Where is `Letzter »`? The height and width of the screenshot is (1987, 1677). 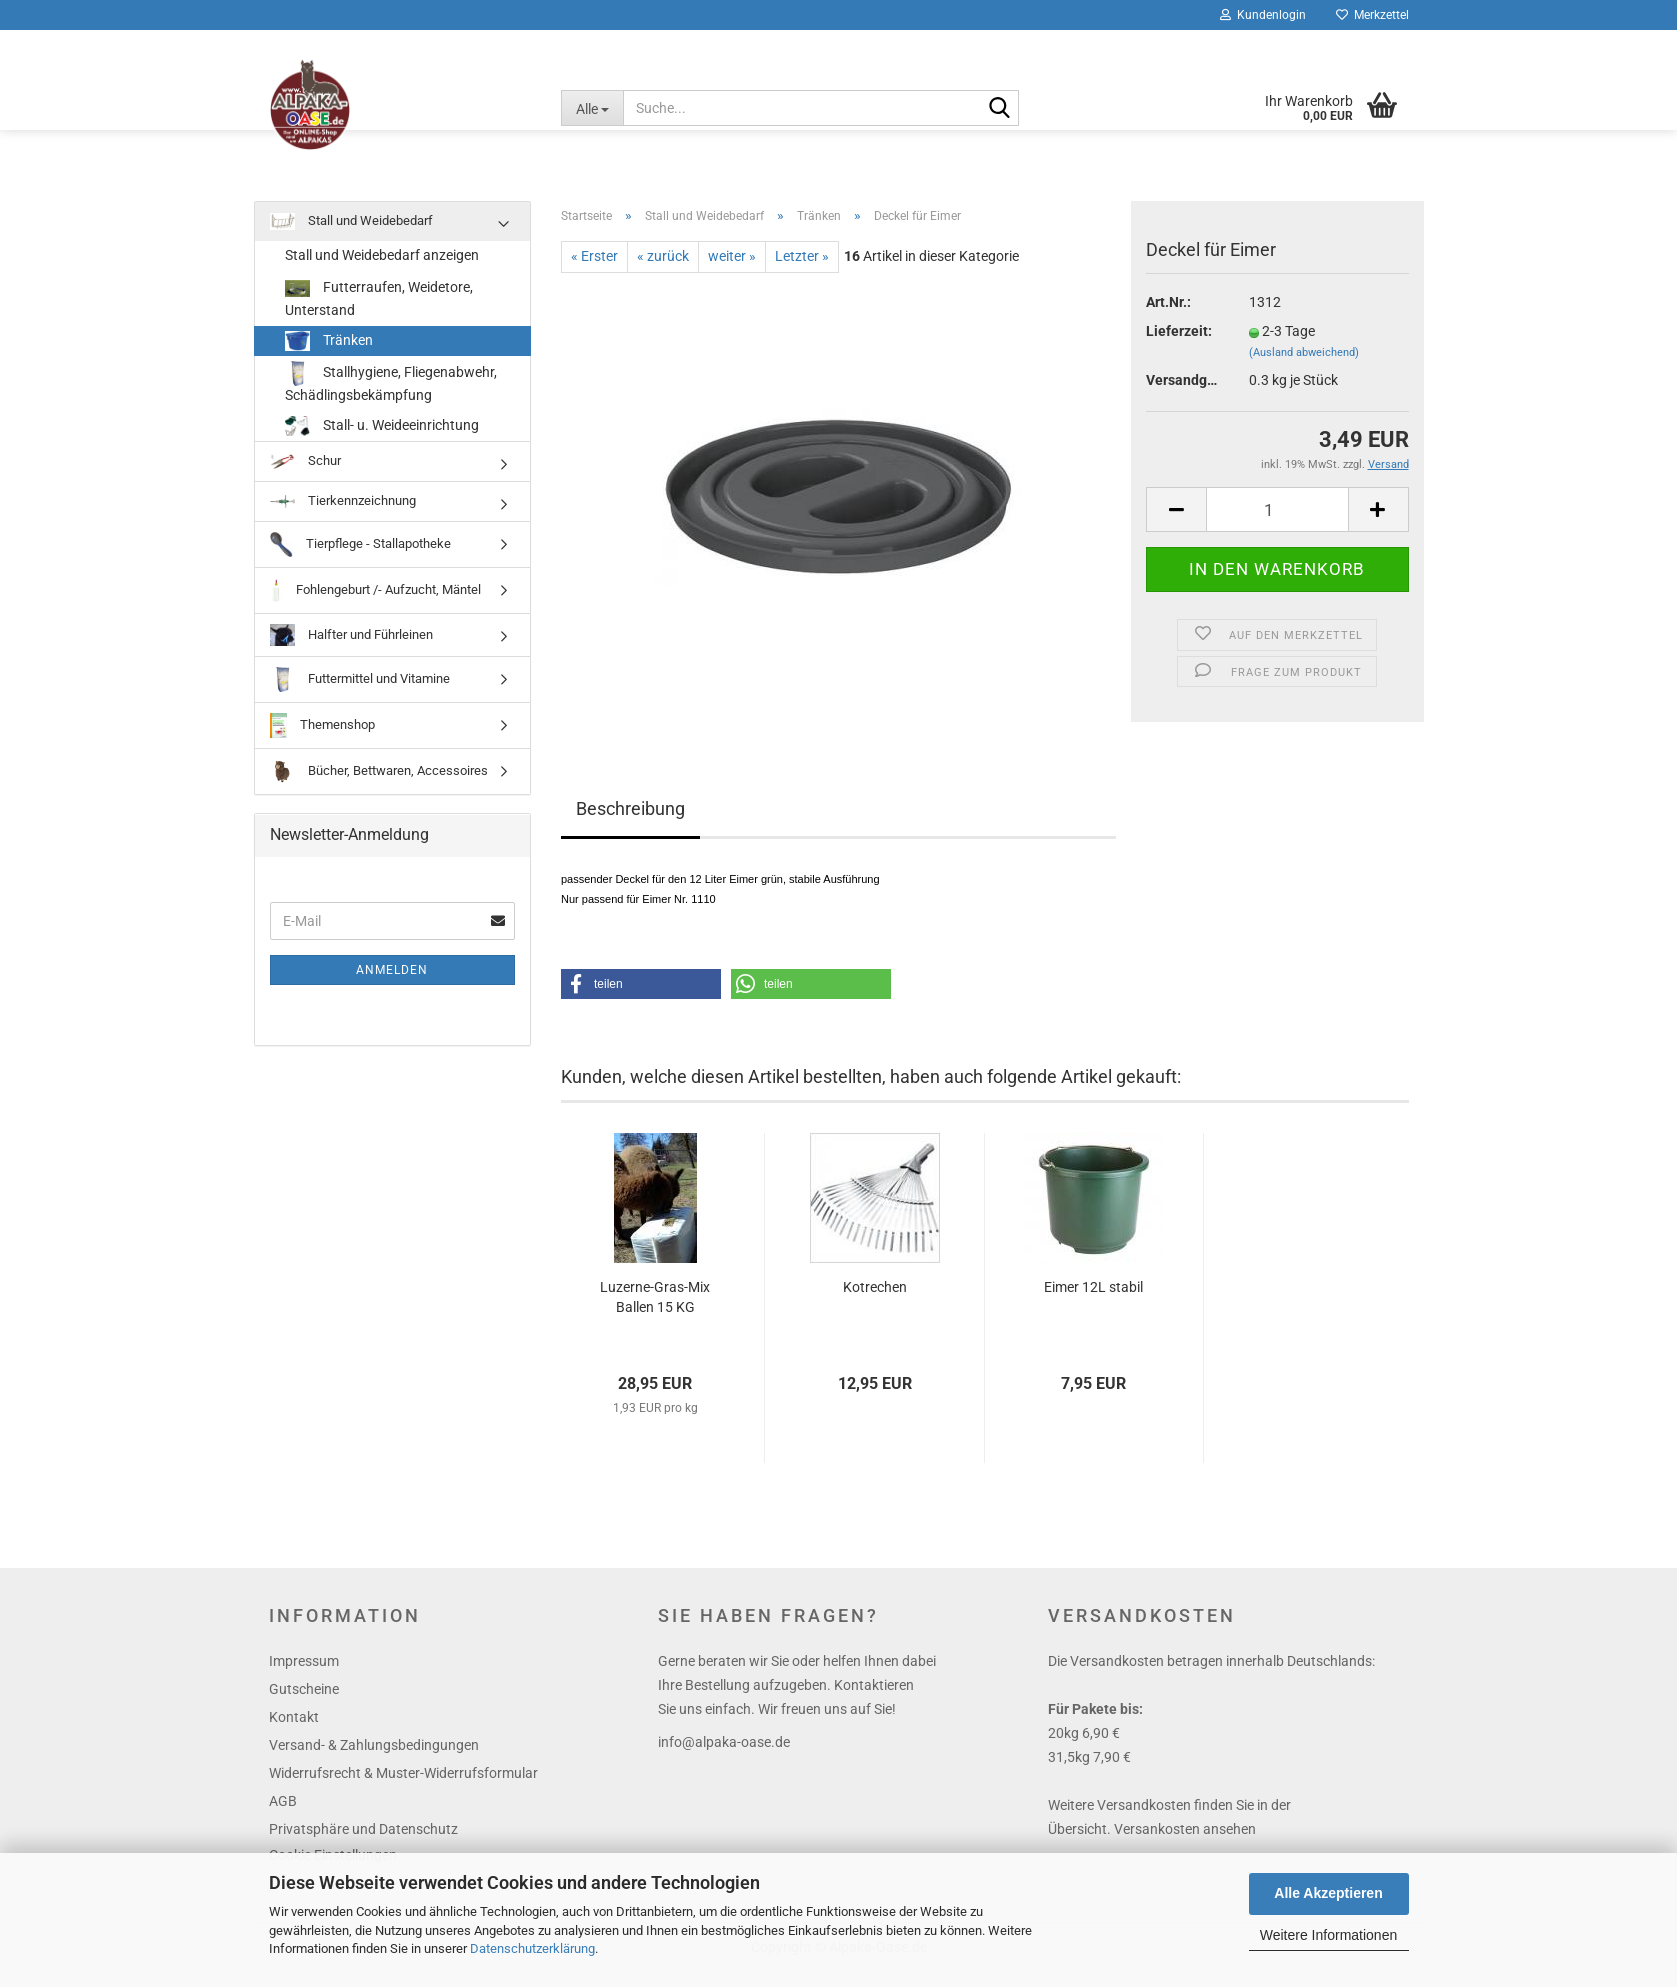 Letzter » is located at coordinates (802, 270).